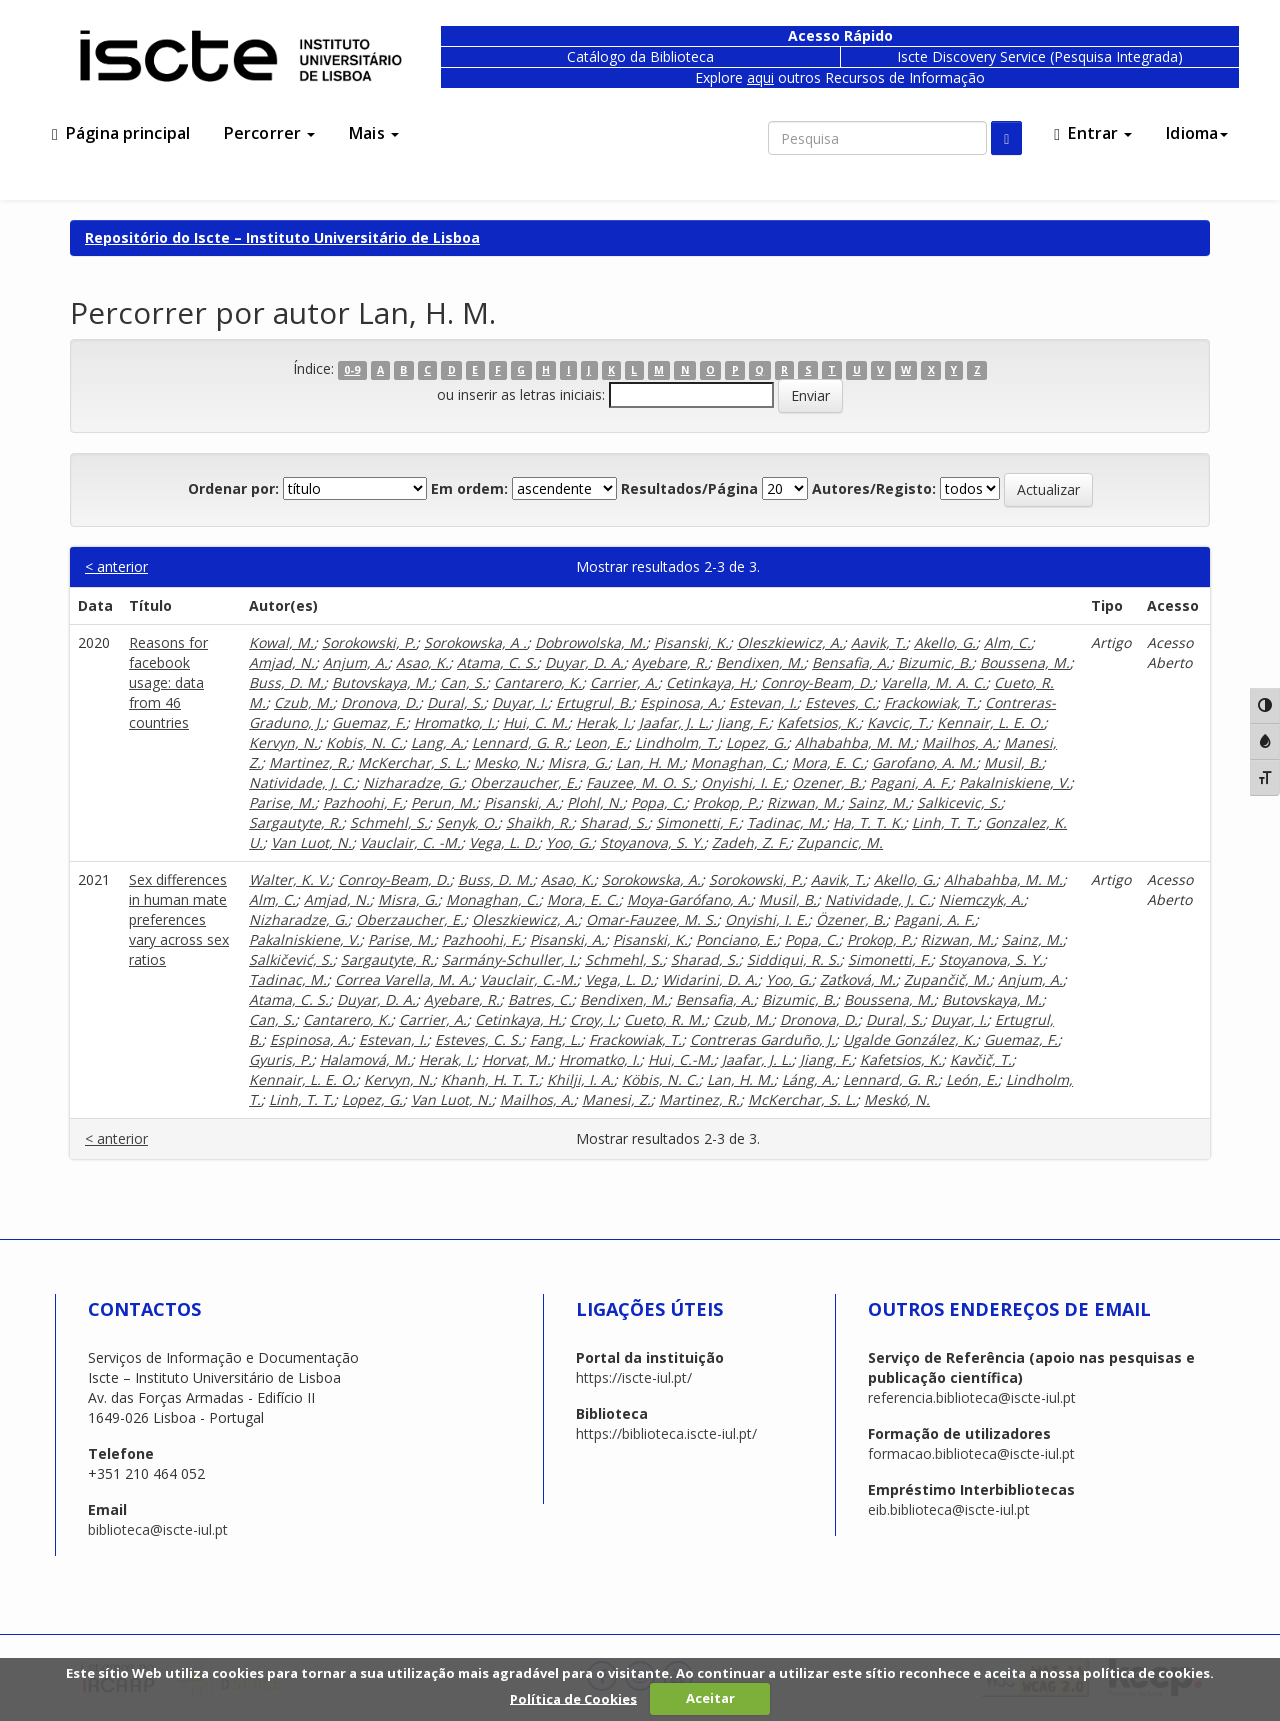 Image resolution: width=1280 pixels, height=1721 pixels. I want to click on Stoyanova, S. Y., so click(652, 842).